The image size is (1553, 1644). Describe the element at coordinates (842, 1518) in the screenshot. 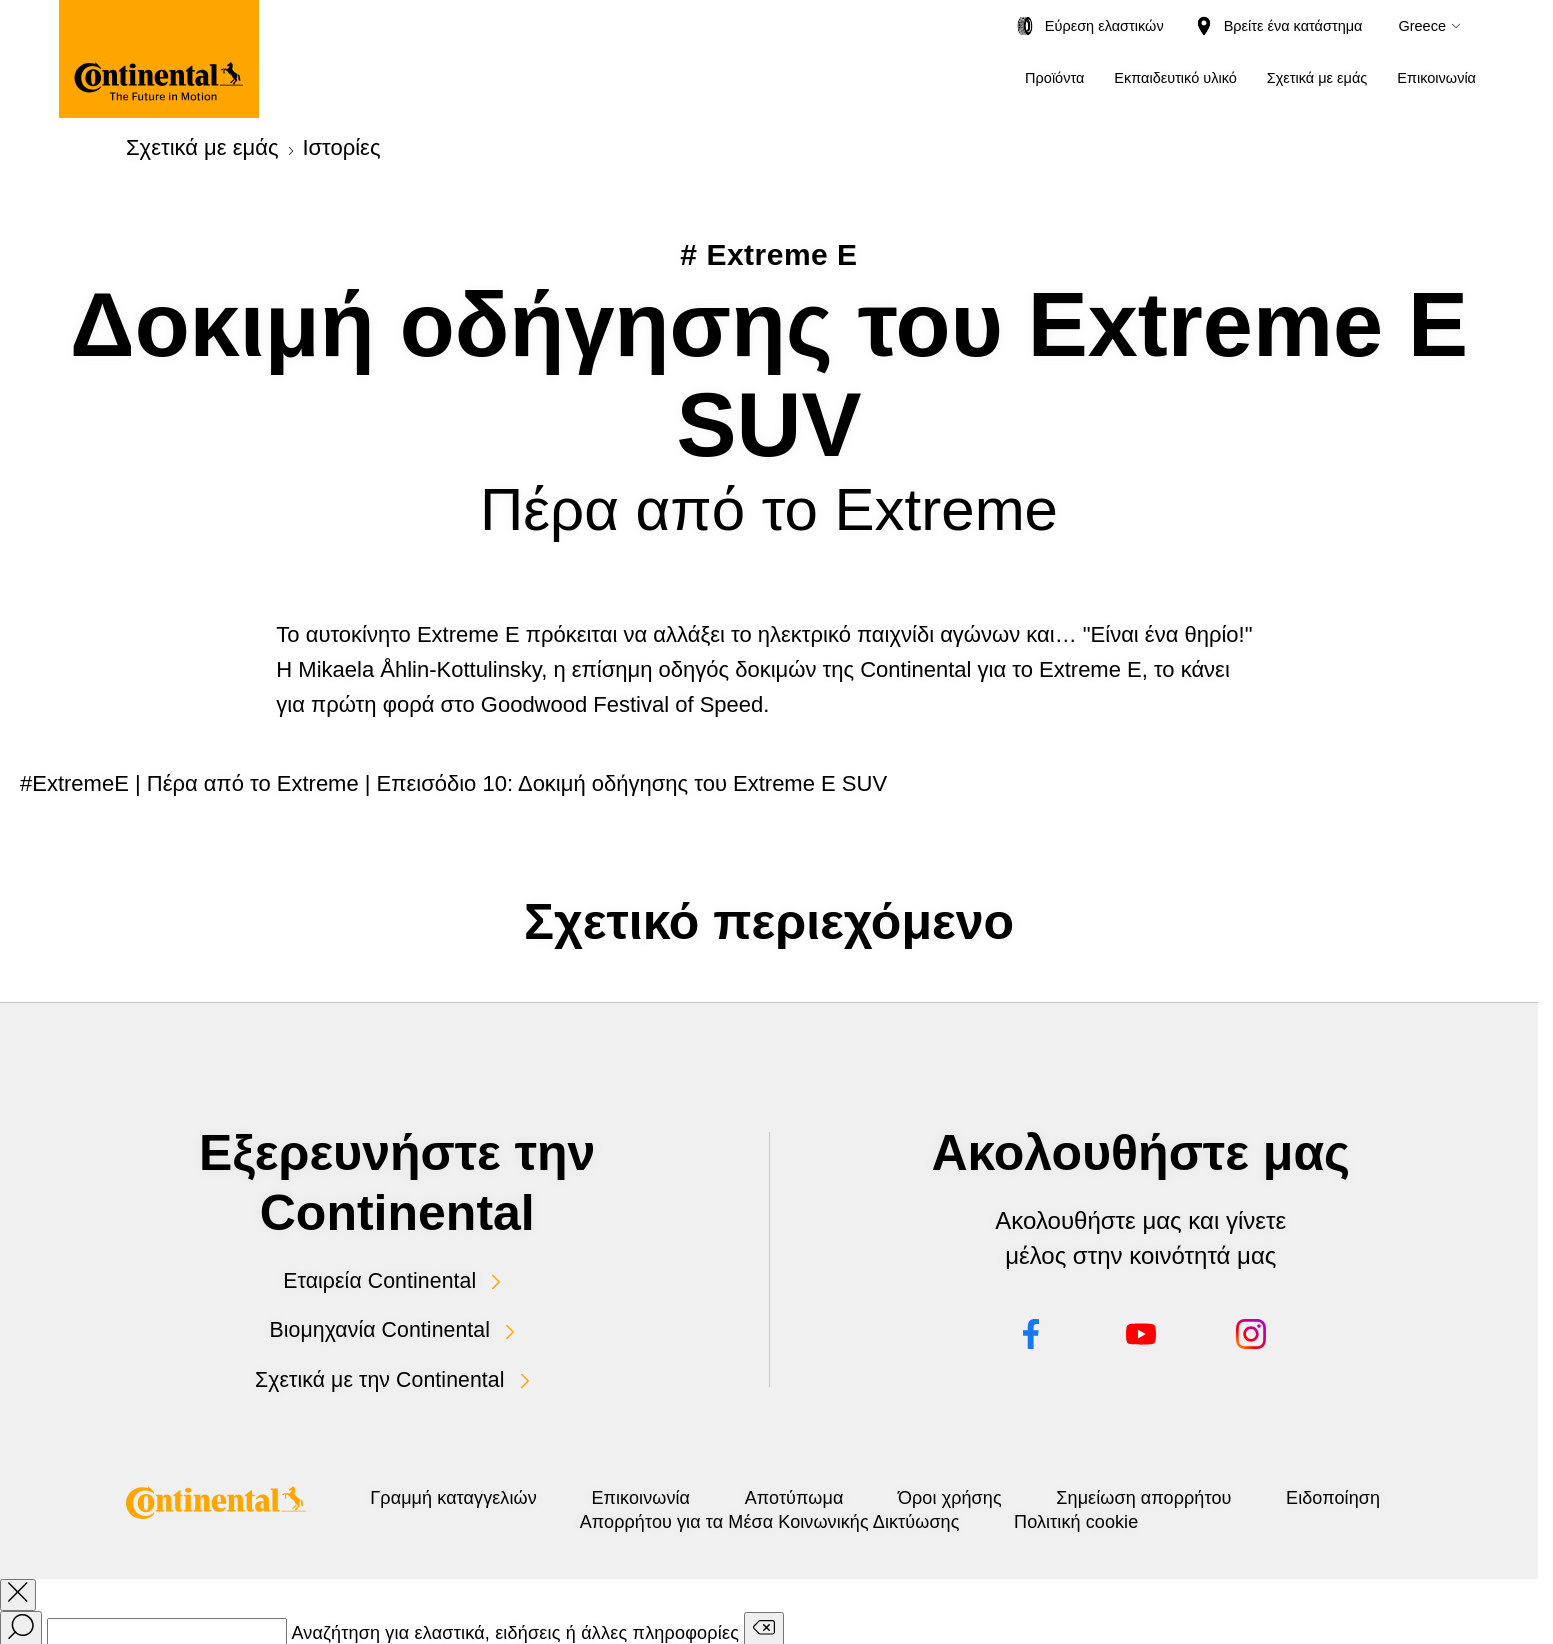

I see `Ειδοποίηση Απορρήτου για τα Μέσα Κοινωνικής Δικτύωσης` at that location.